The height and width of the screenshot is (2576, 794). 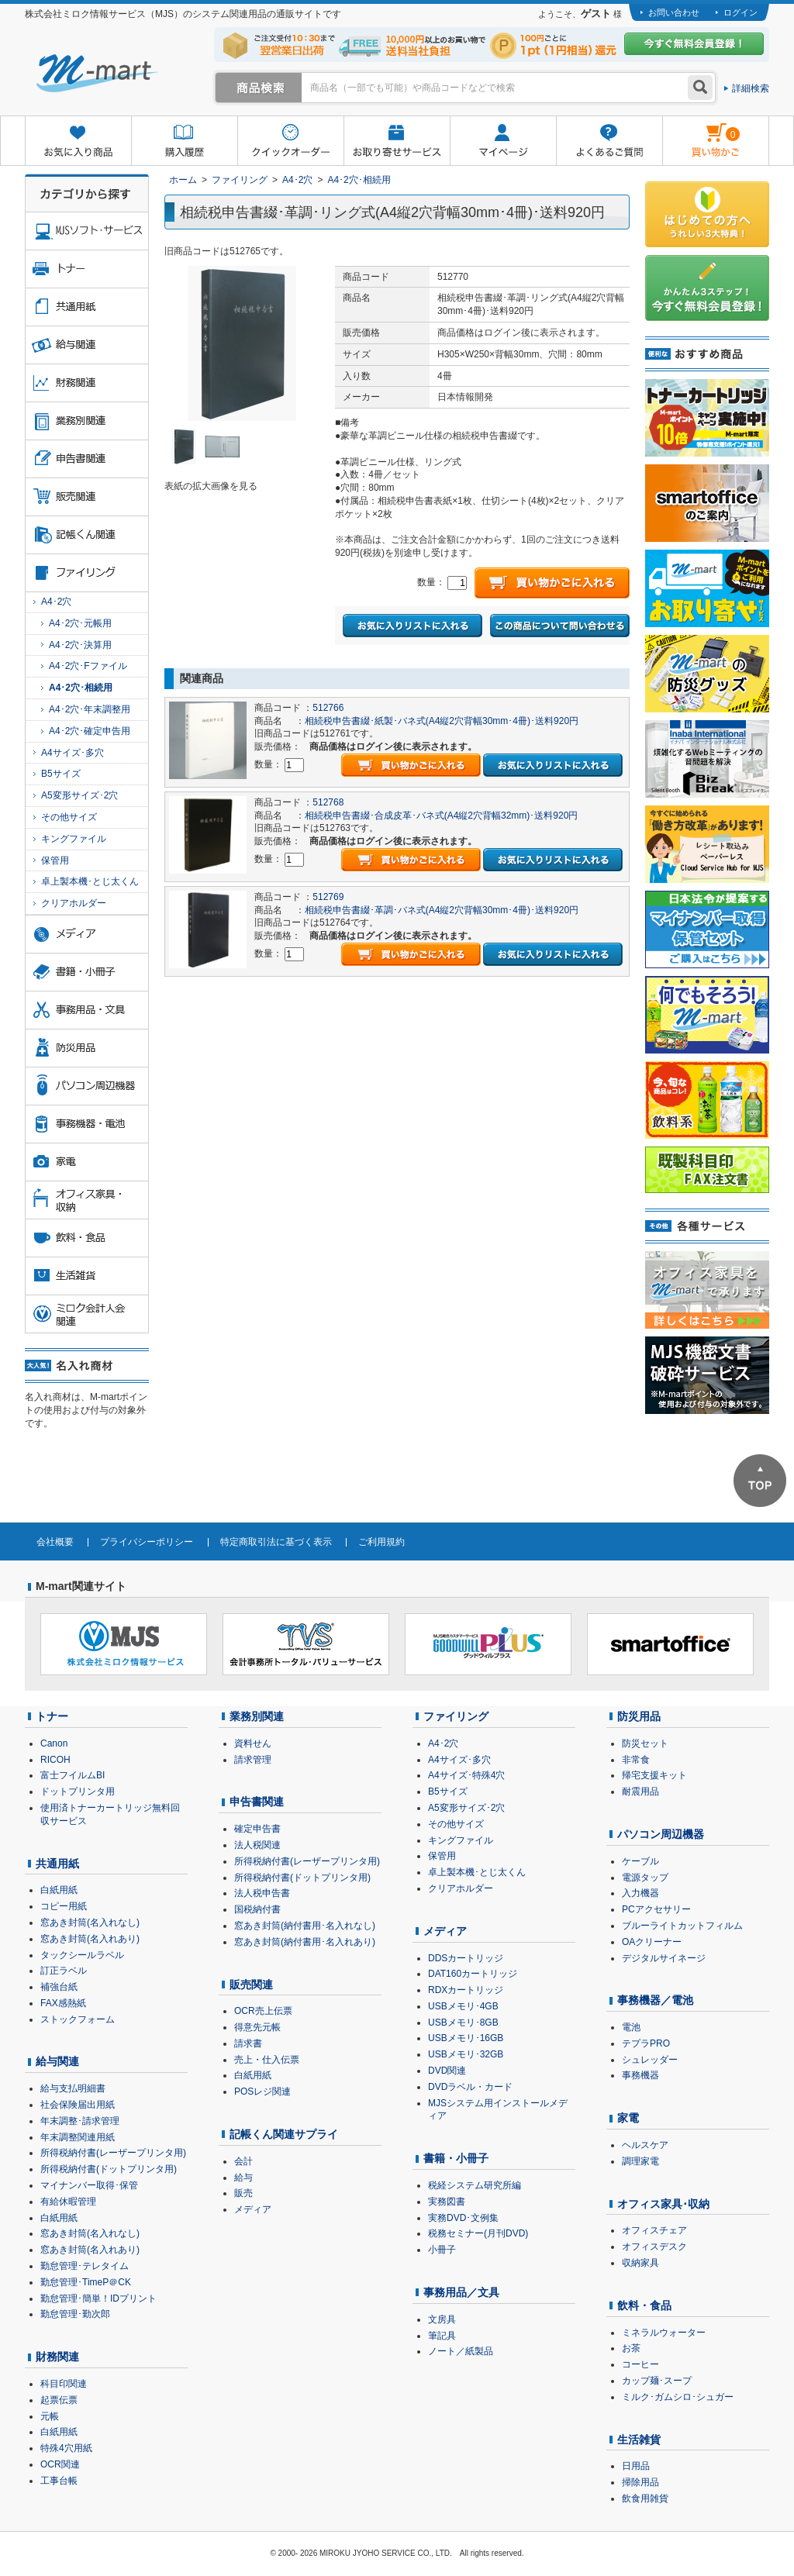 I want to click on 電池, so click(x=631, y=2027).